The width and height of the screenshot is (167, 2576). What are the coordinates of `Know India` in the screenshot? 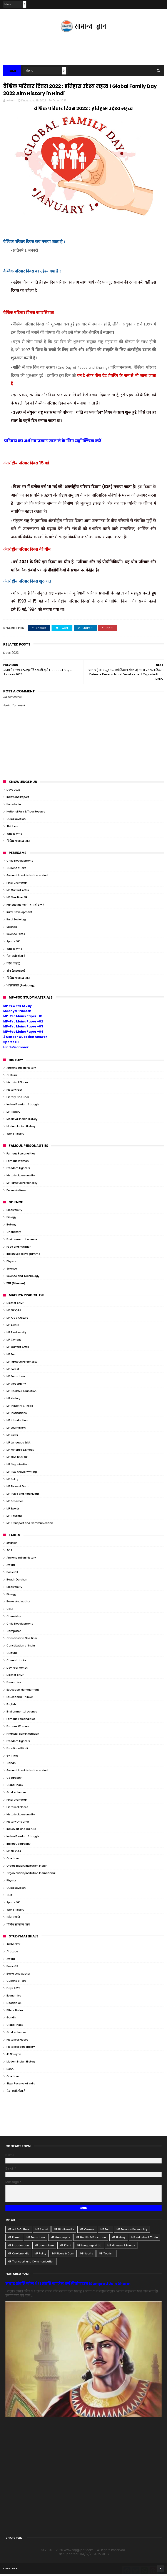 It's located at (14, 806).